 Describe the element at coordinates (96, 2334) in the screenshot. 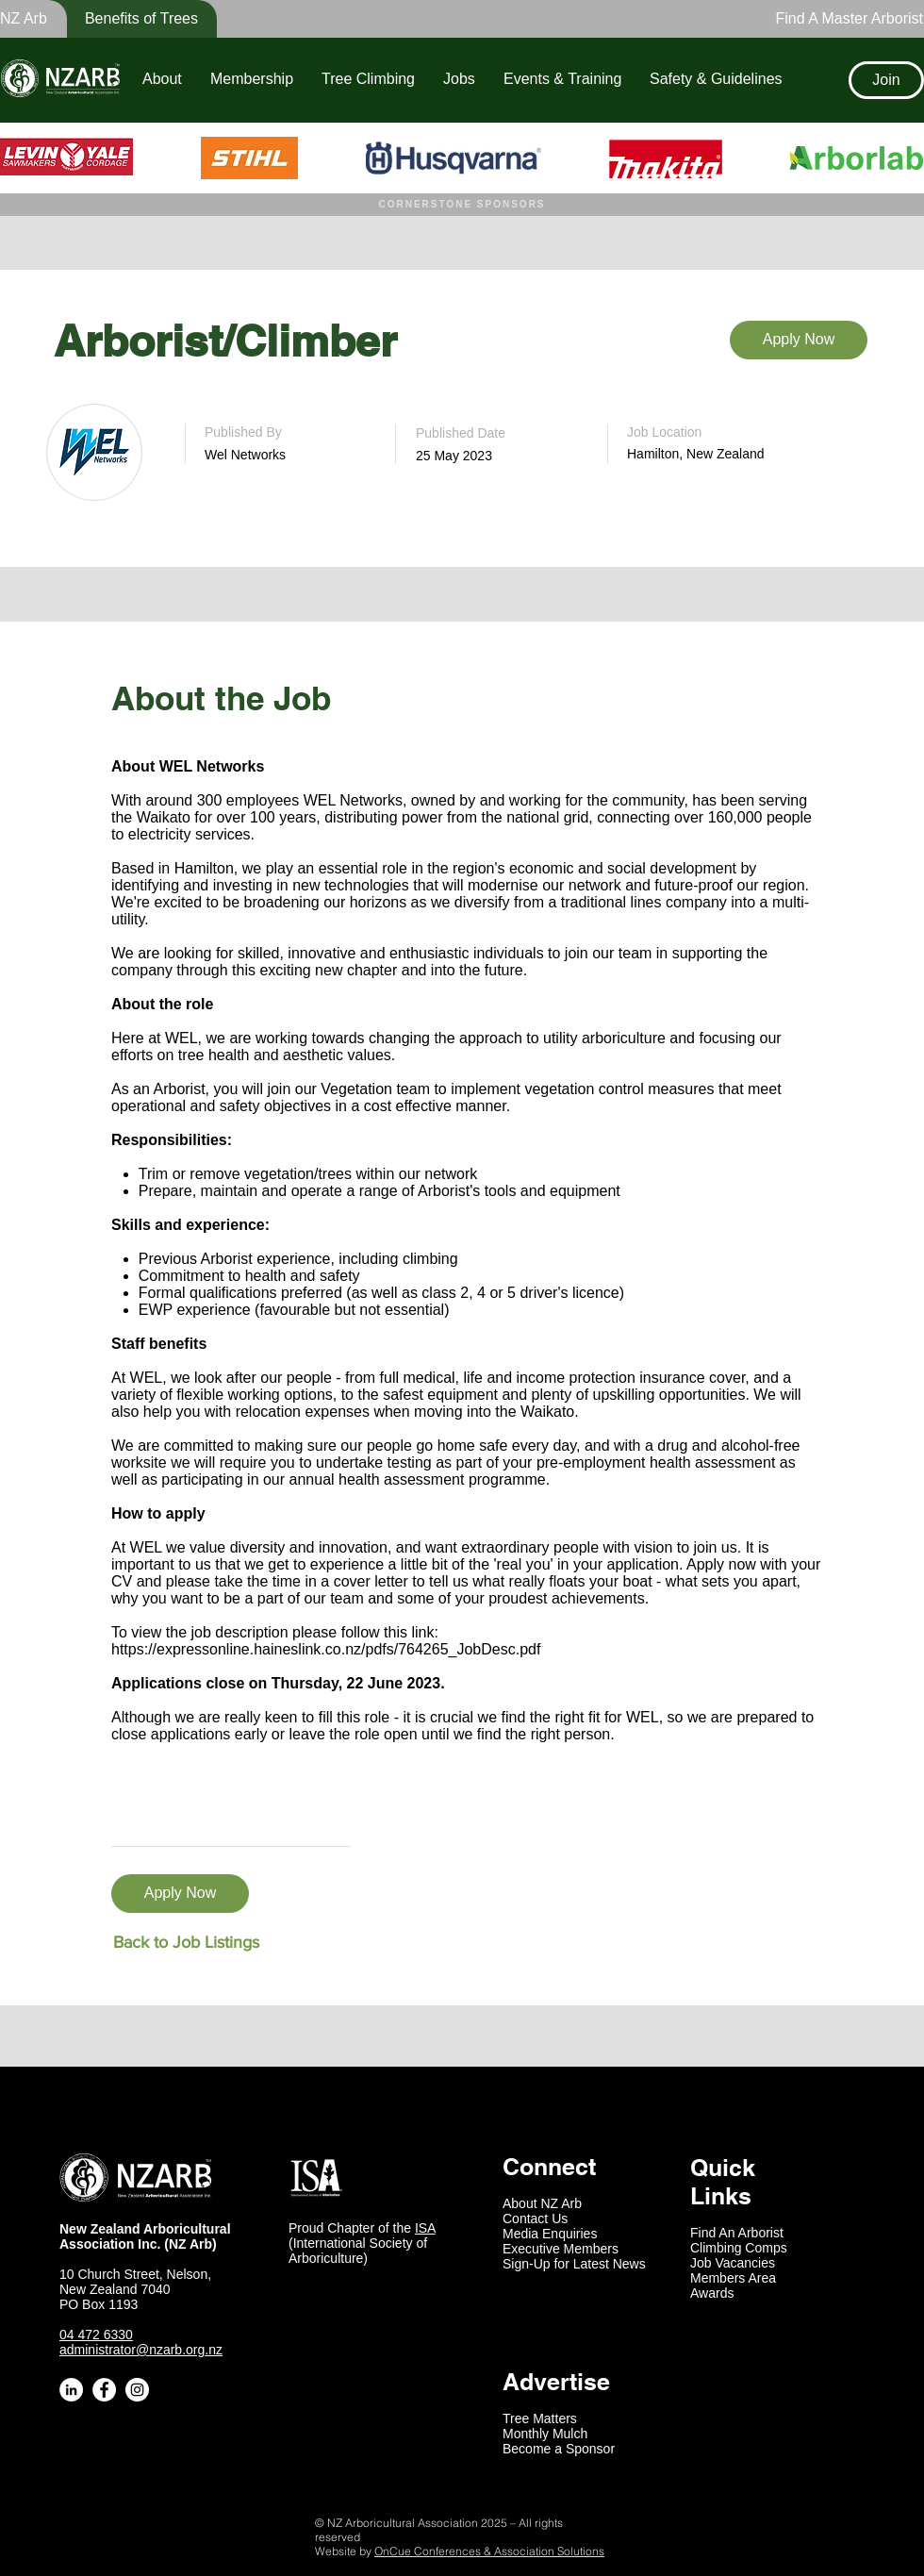

I see `04 472 6330` at that location.